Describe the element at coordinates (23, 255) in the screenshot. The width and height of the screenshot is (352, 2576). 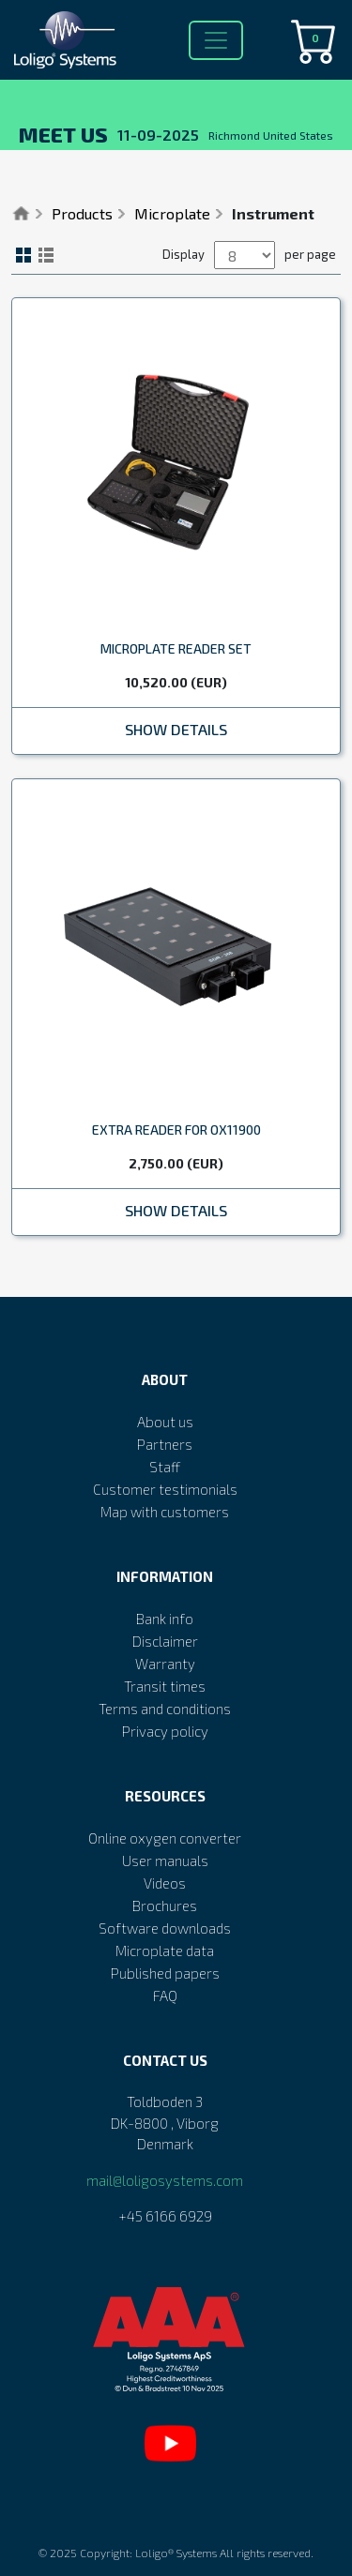
I see `Grid` at that location.